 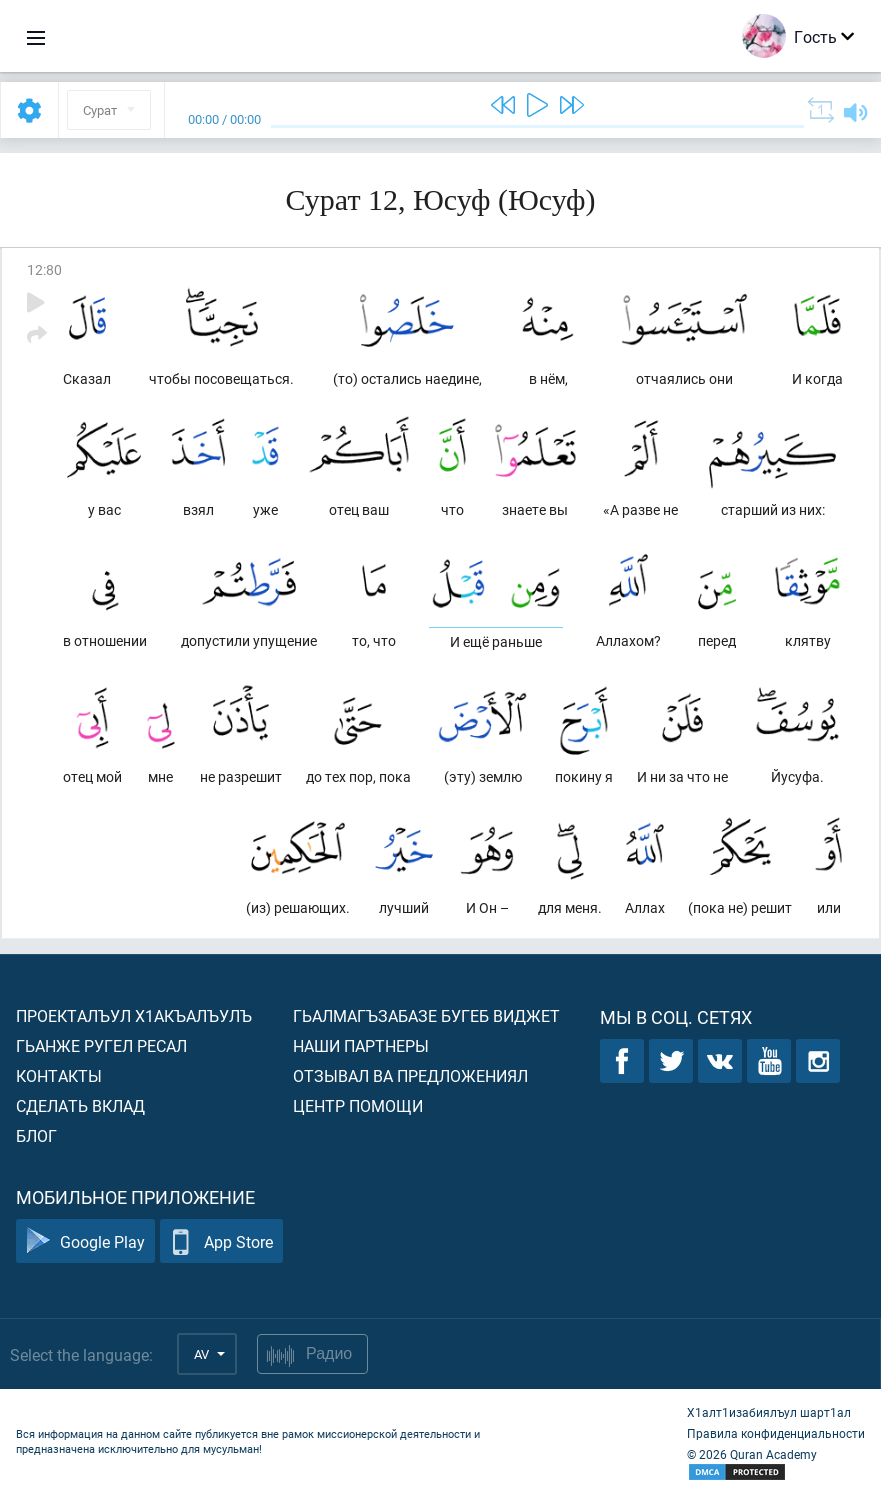 What do you see at coordinates (410, 1075) in the screenshot?
I see `Отзывал ва предложениял` at bounding box center [410, 1075].